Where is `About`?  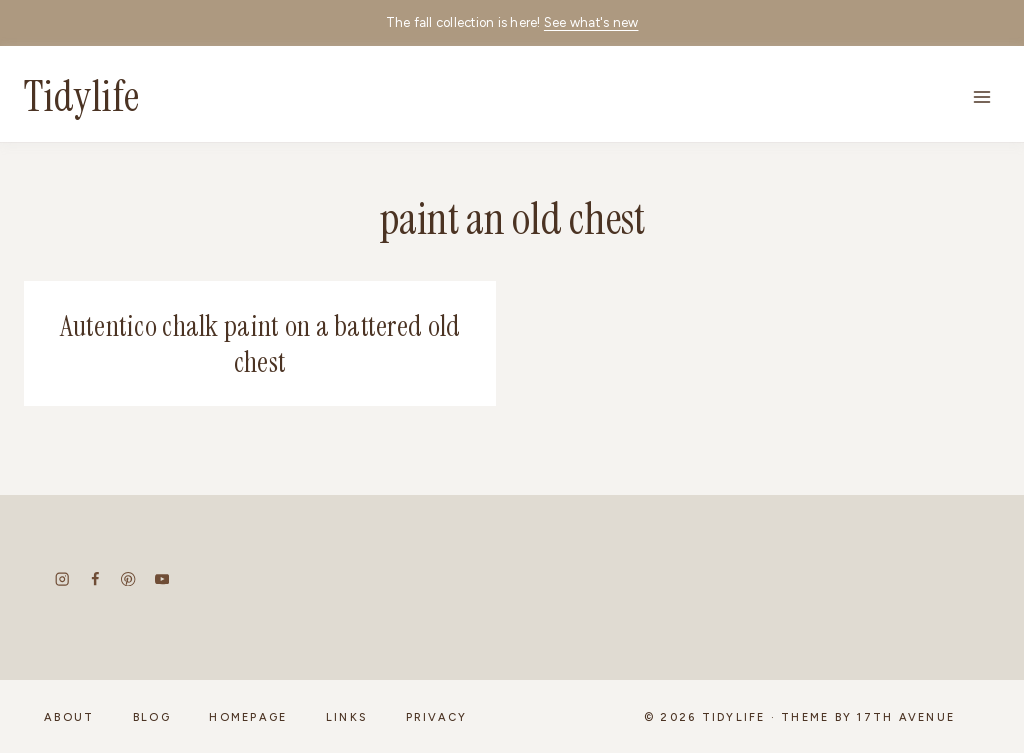
About is located at coordinates (69, 717).